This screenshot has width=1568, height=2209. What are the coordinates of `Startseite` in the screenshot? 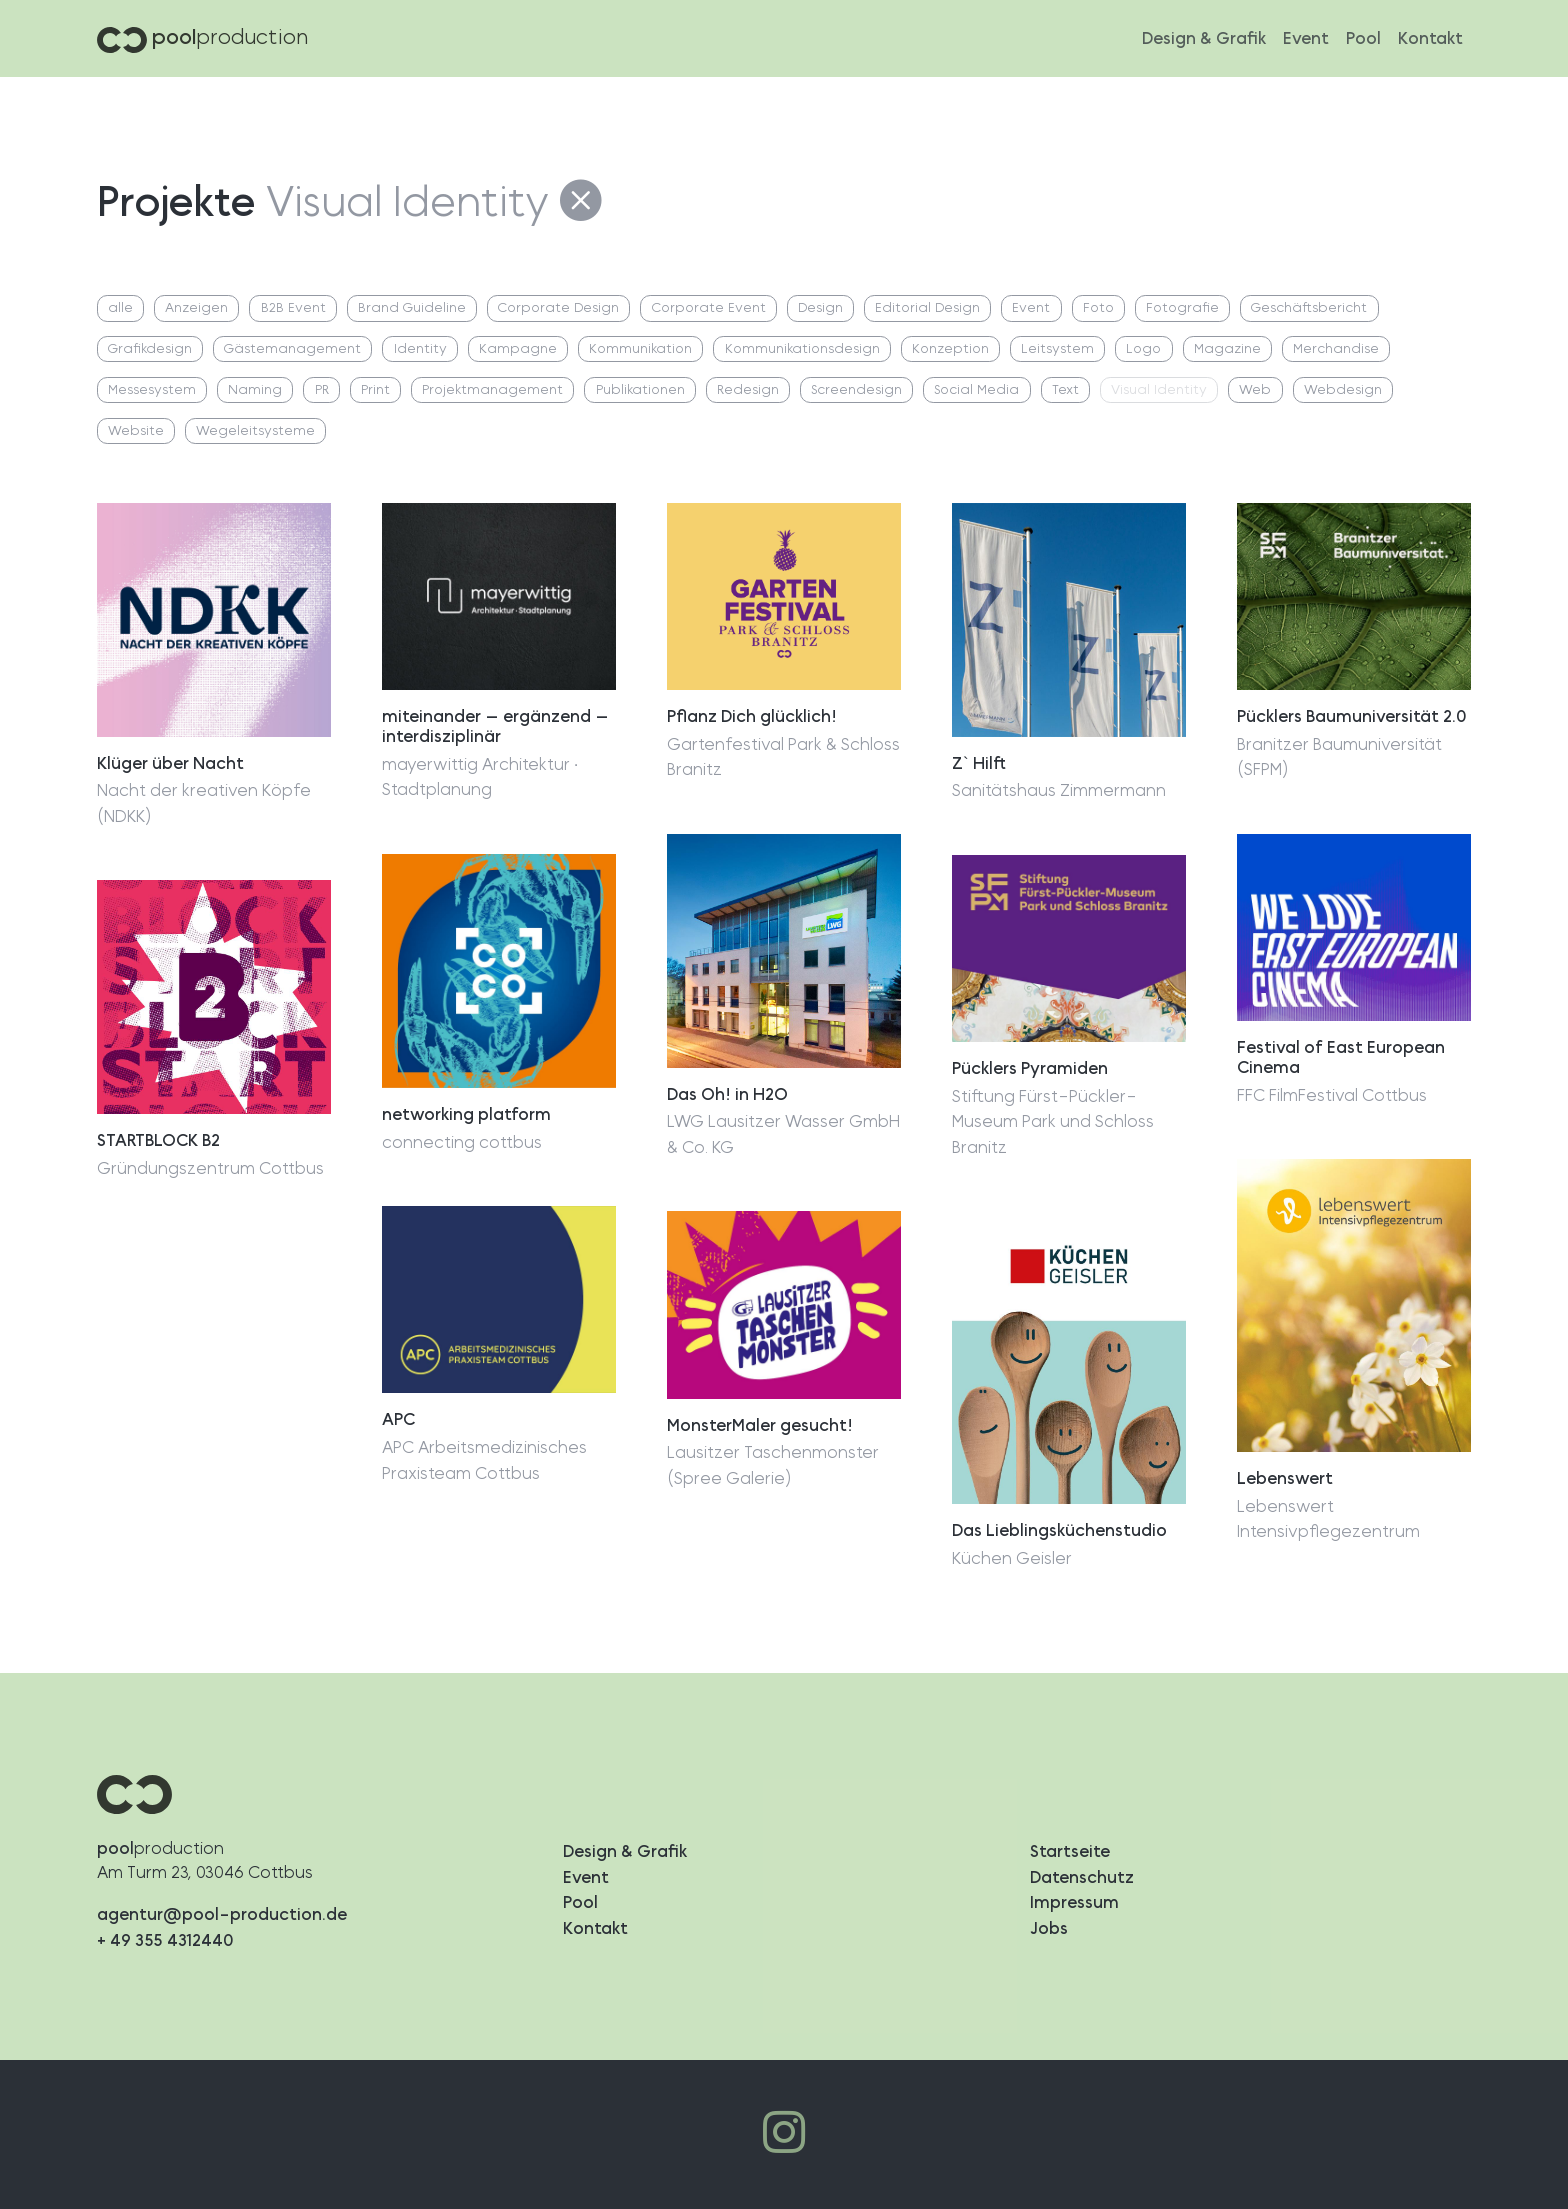 It's located at (1070, 1851).